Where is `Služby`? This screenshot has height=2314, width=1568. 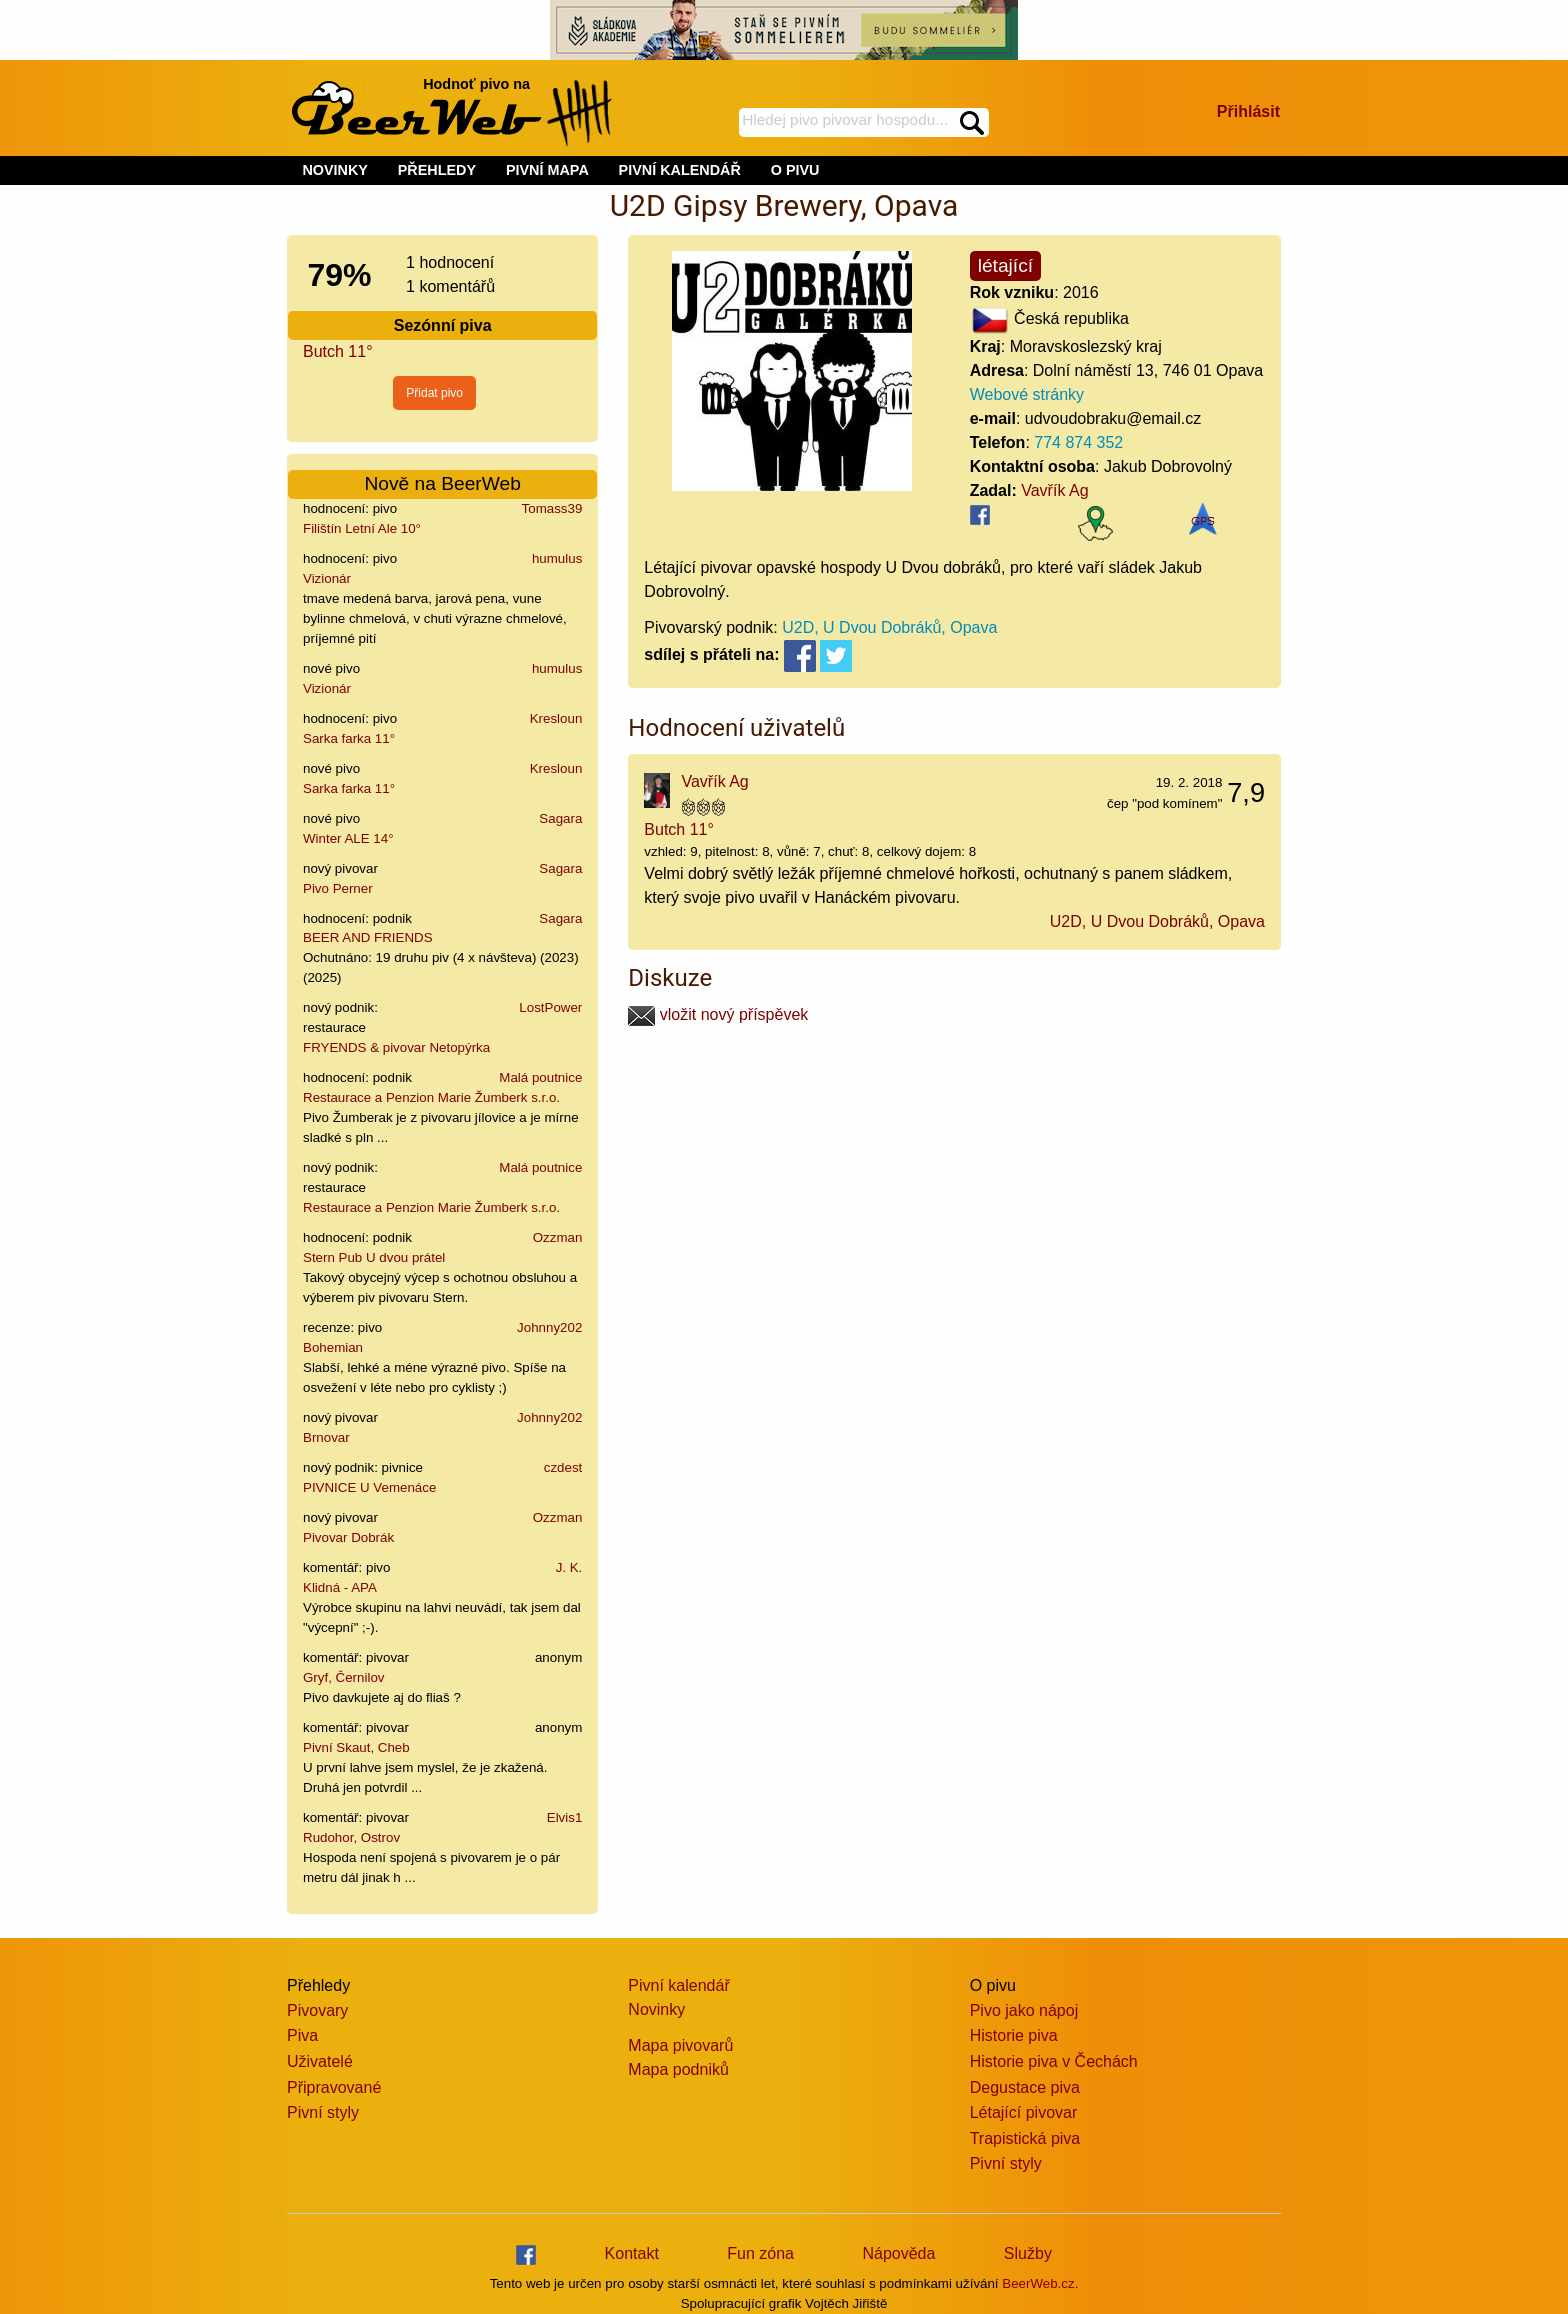
Služby is located at coordinates (1028, 2253).